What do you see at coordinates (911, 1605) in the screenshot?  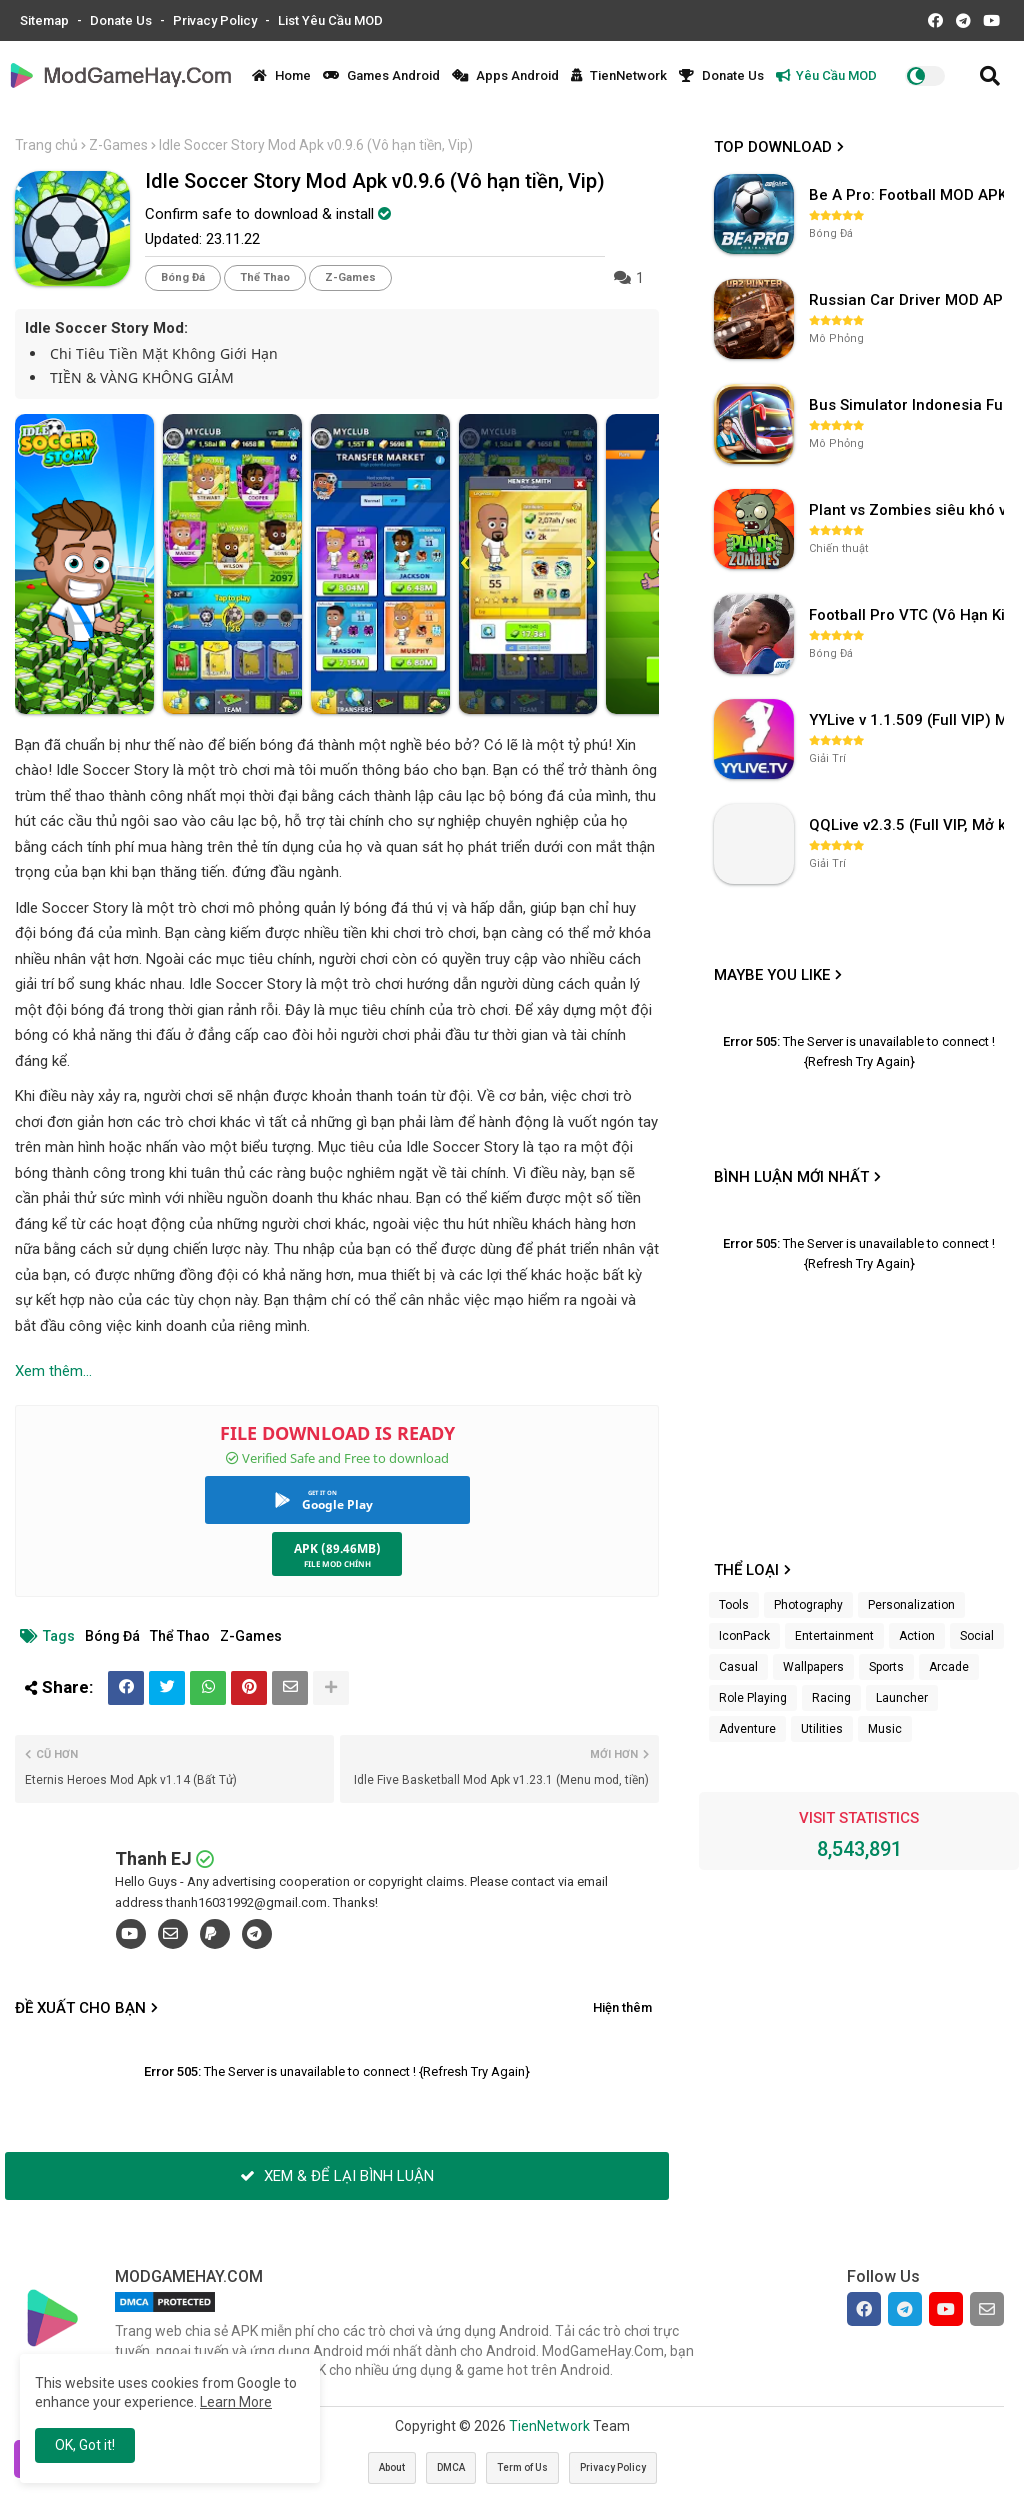 I see `Personalization` at bounding box center [911, 1605].